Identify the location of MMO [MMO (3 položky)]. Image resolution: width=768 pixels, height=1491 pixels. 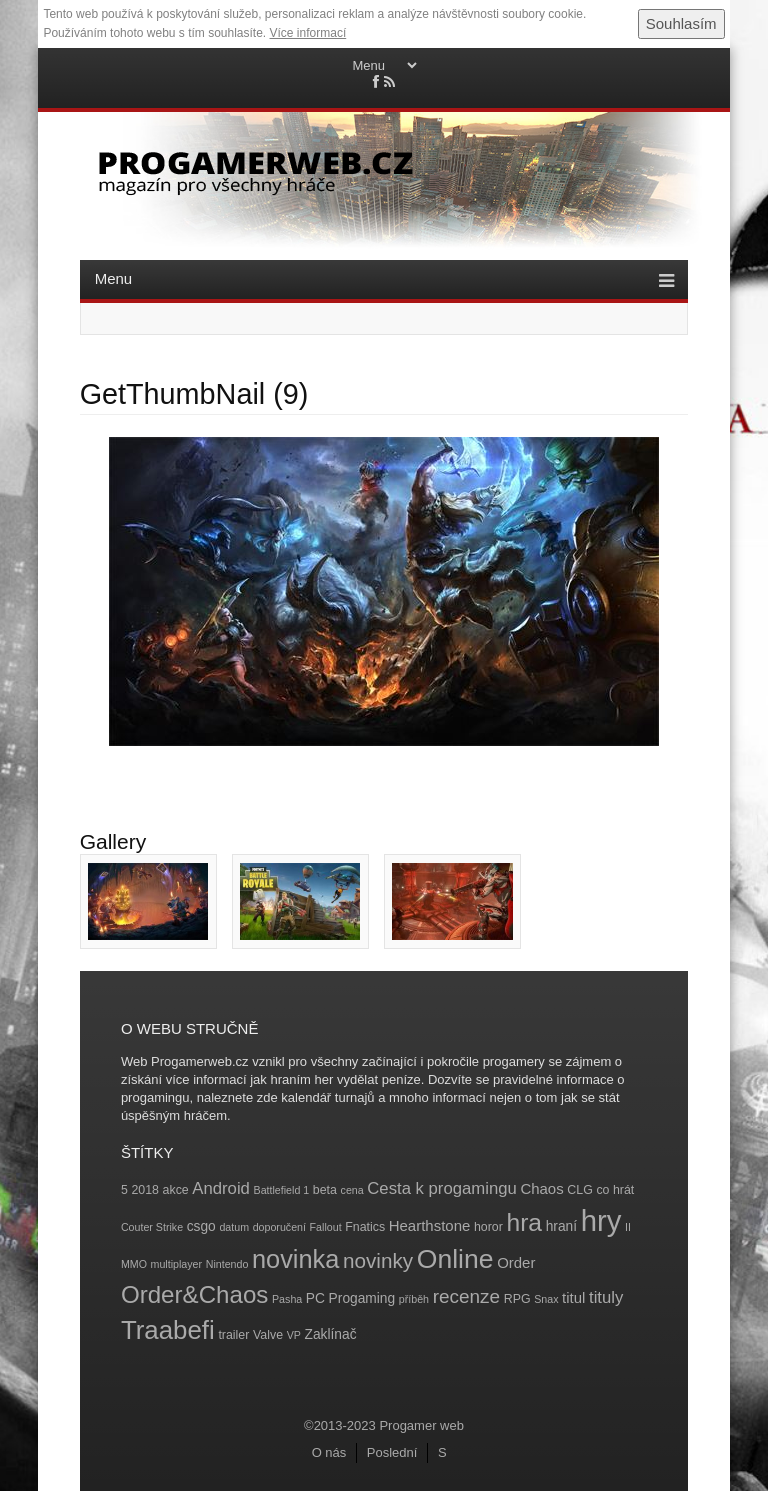
(134, 1264).